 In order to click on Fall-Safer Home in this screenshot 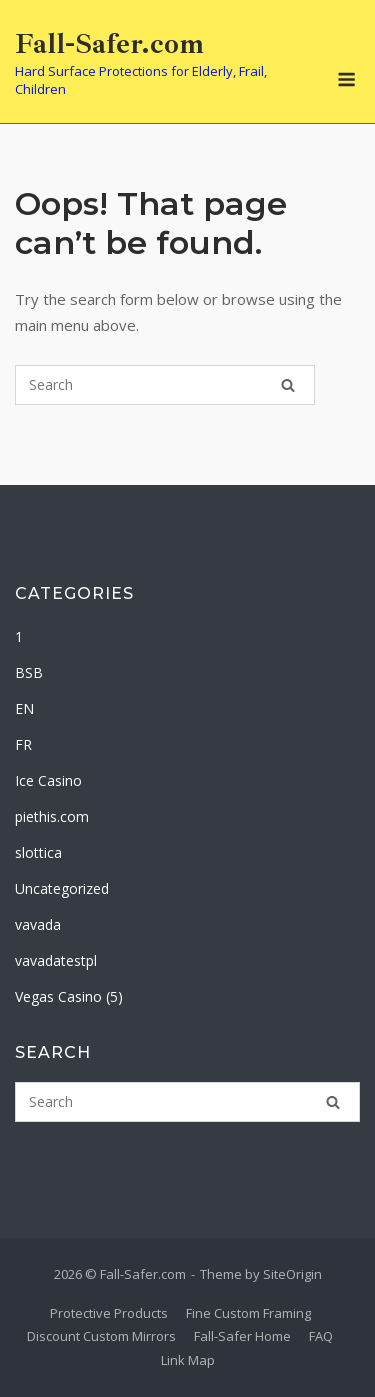, I will do `click(242, 1336)`.